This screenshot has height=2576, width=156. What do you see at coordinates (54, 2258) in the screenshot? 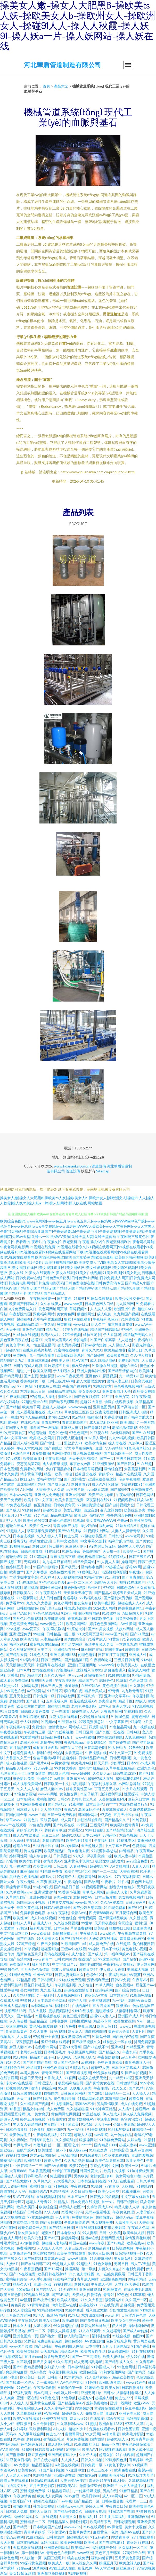
I see `青青草色天堂` at bounding box center [54, 2258].